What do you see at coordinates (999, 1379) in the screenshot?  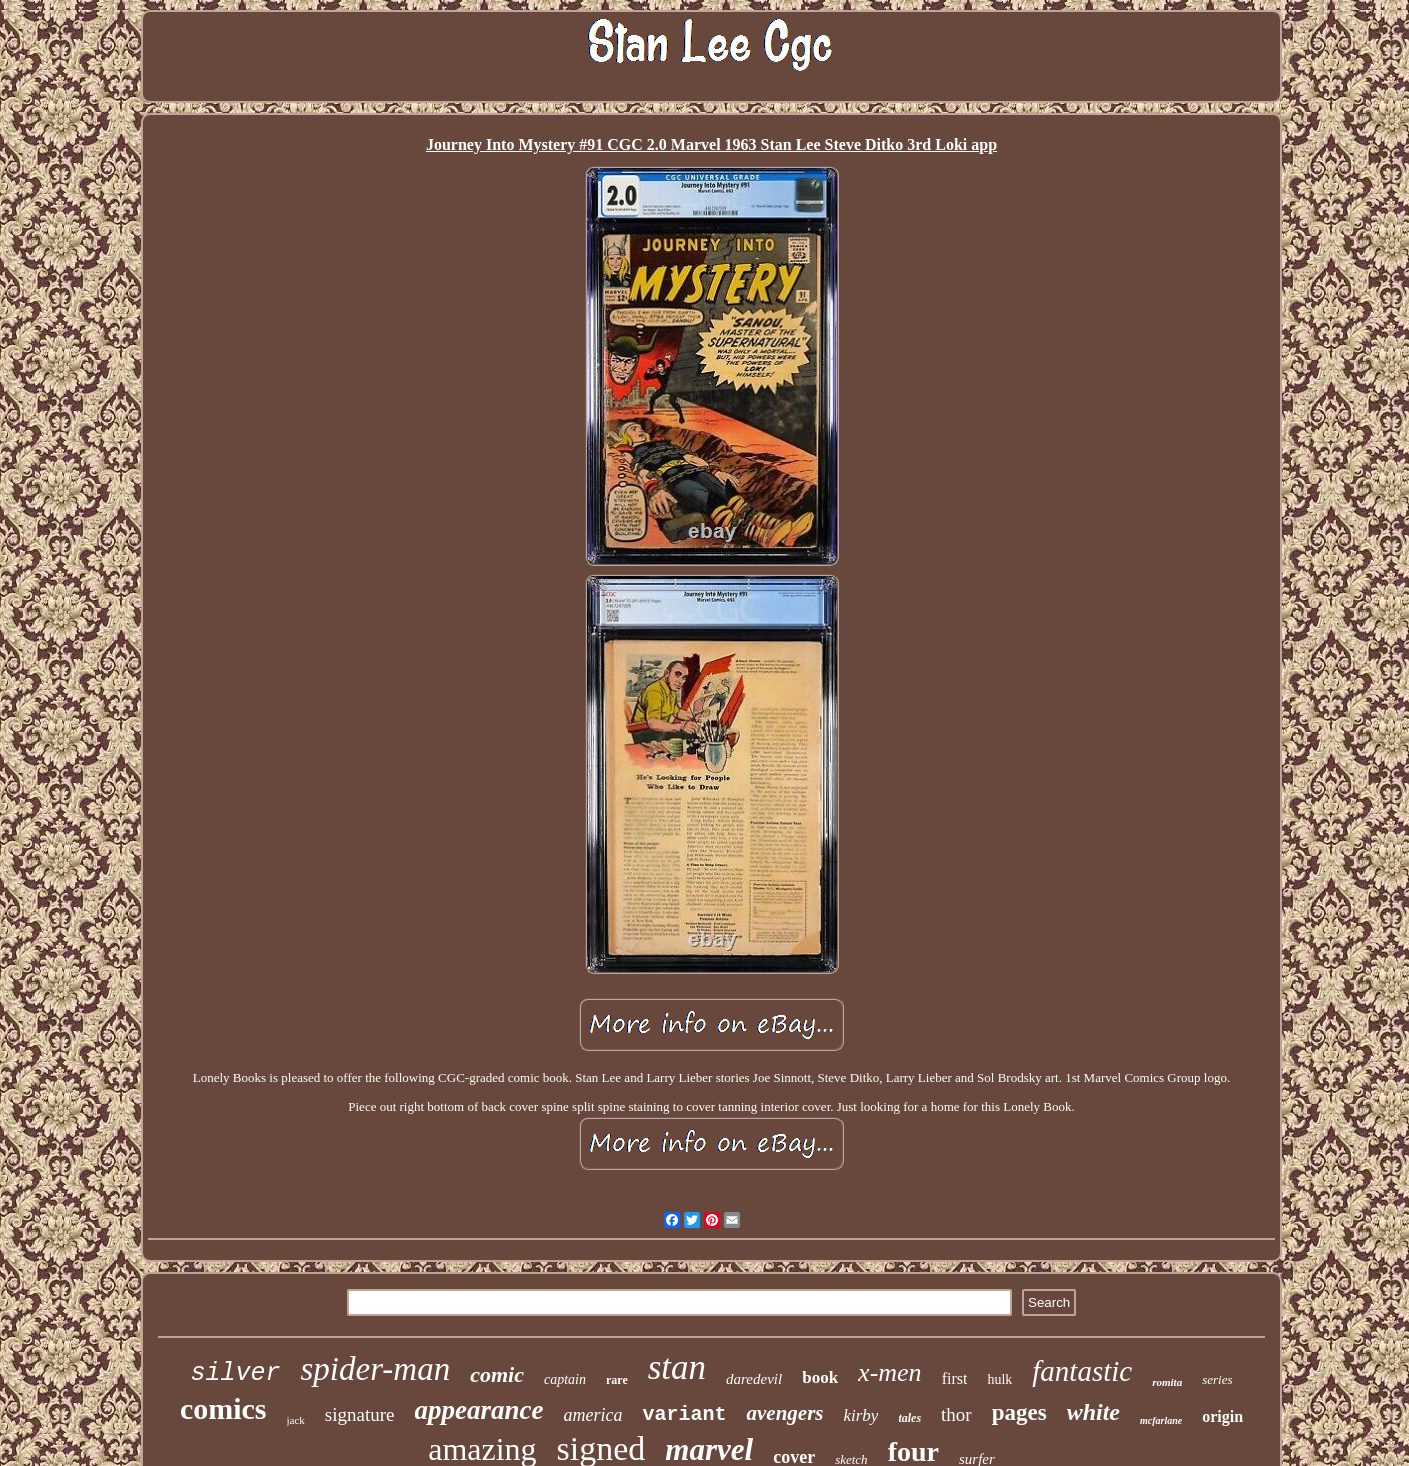 I see `hulk` at bounding box center [999, 1379].